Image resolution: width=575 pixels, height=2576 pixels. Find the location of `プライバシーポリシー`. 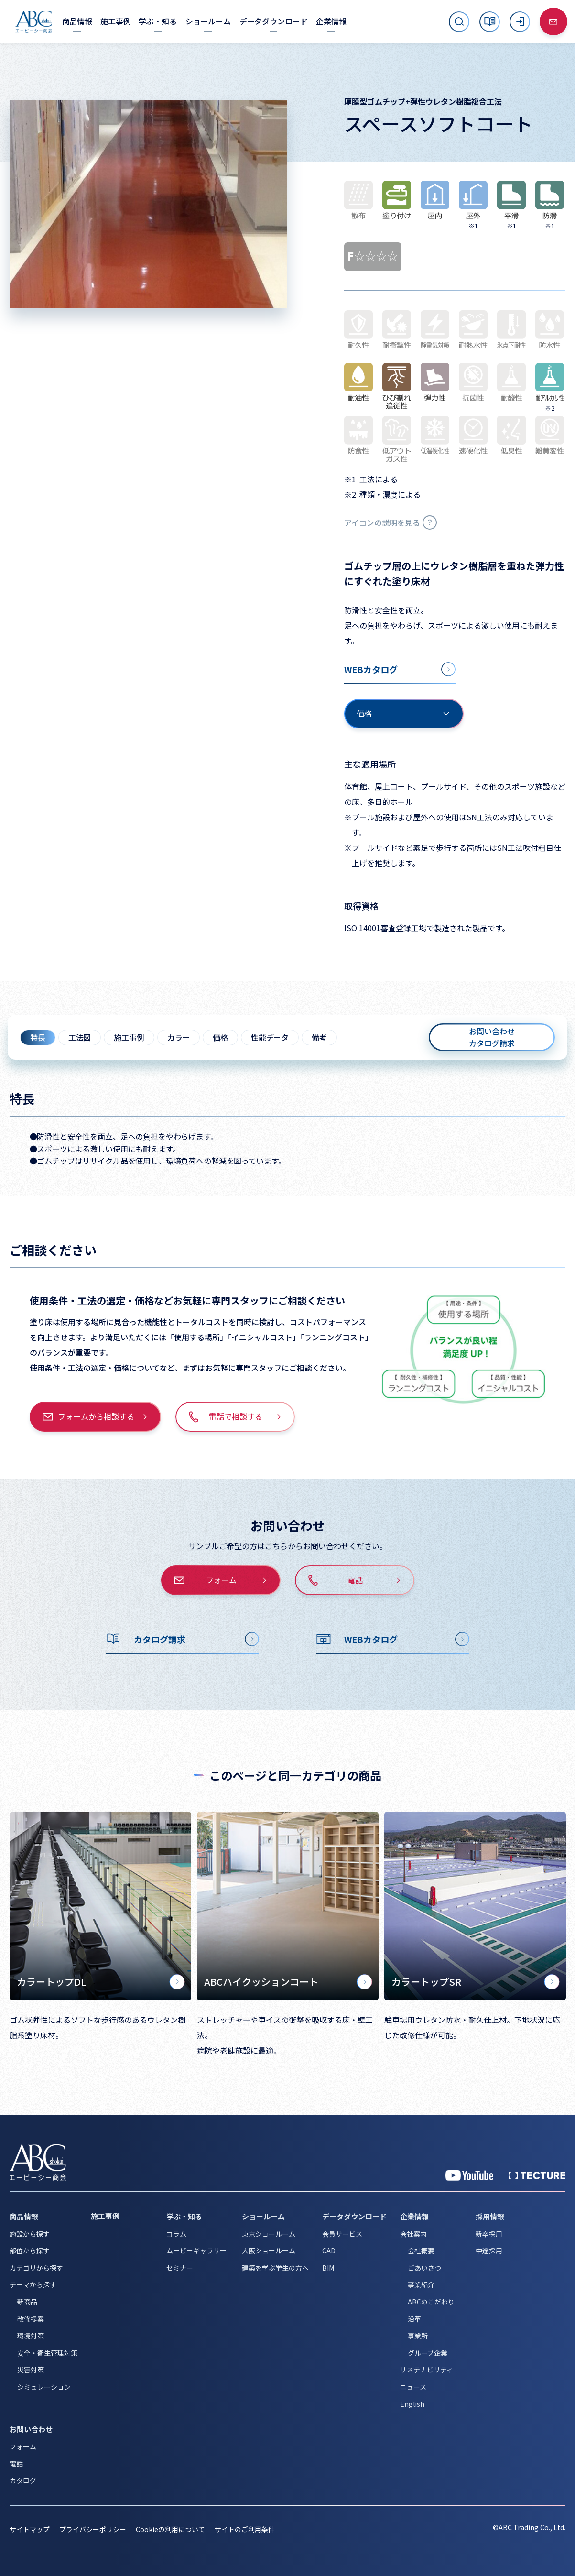

プライバシーポリシー is located at coordinates (92, 2529).